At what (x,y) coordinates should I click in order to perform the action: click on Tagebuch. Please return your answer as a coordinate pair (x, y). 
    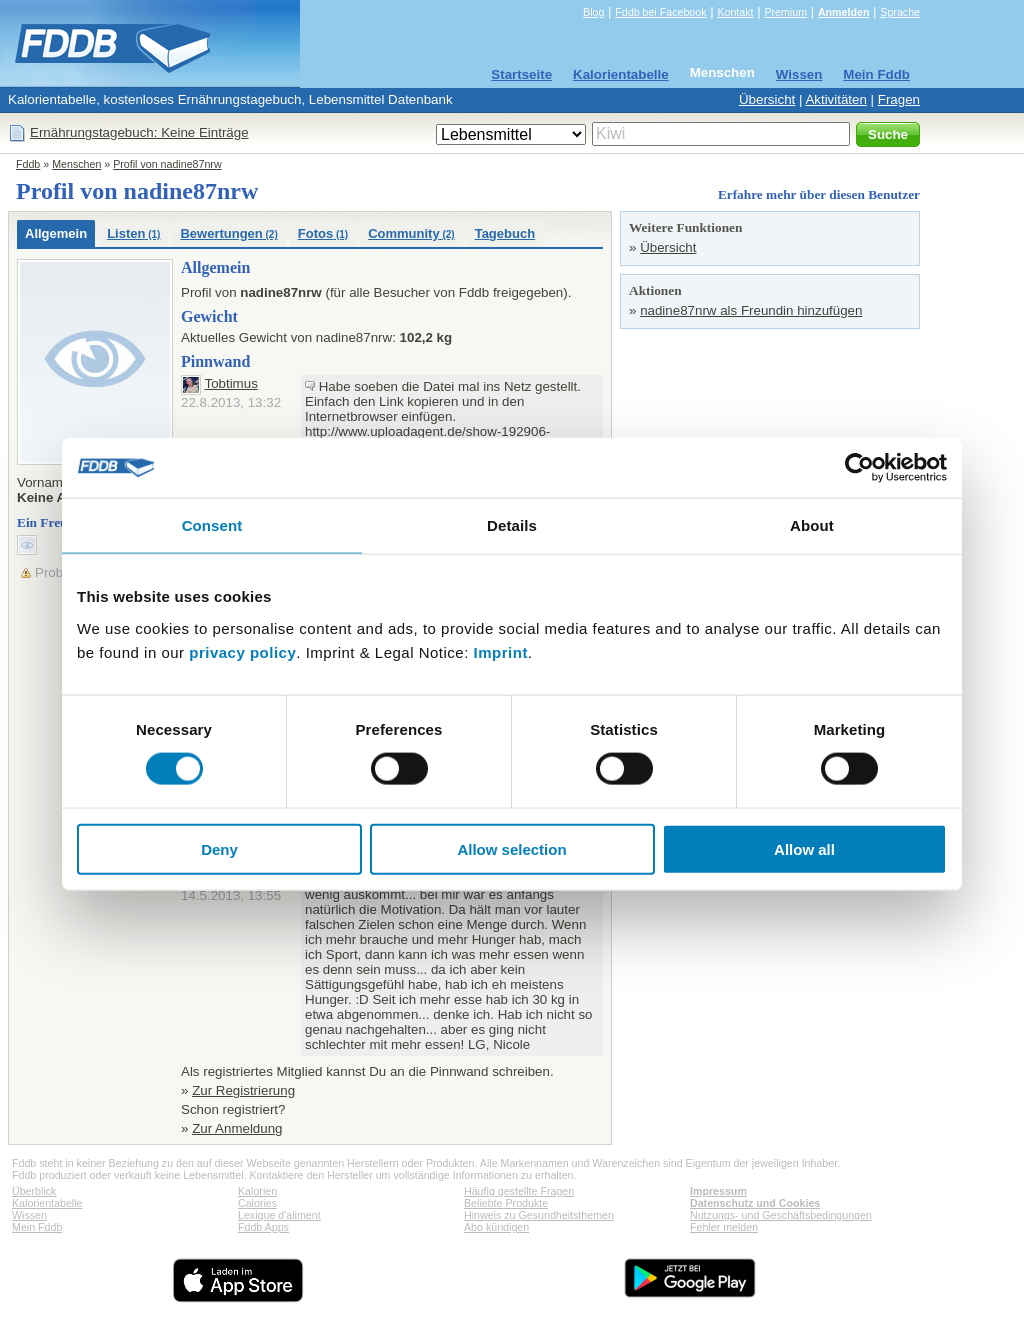
    Looking at the image, I should click on (505, 233).